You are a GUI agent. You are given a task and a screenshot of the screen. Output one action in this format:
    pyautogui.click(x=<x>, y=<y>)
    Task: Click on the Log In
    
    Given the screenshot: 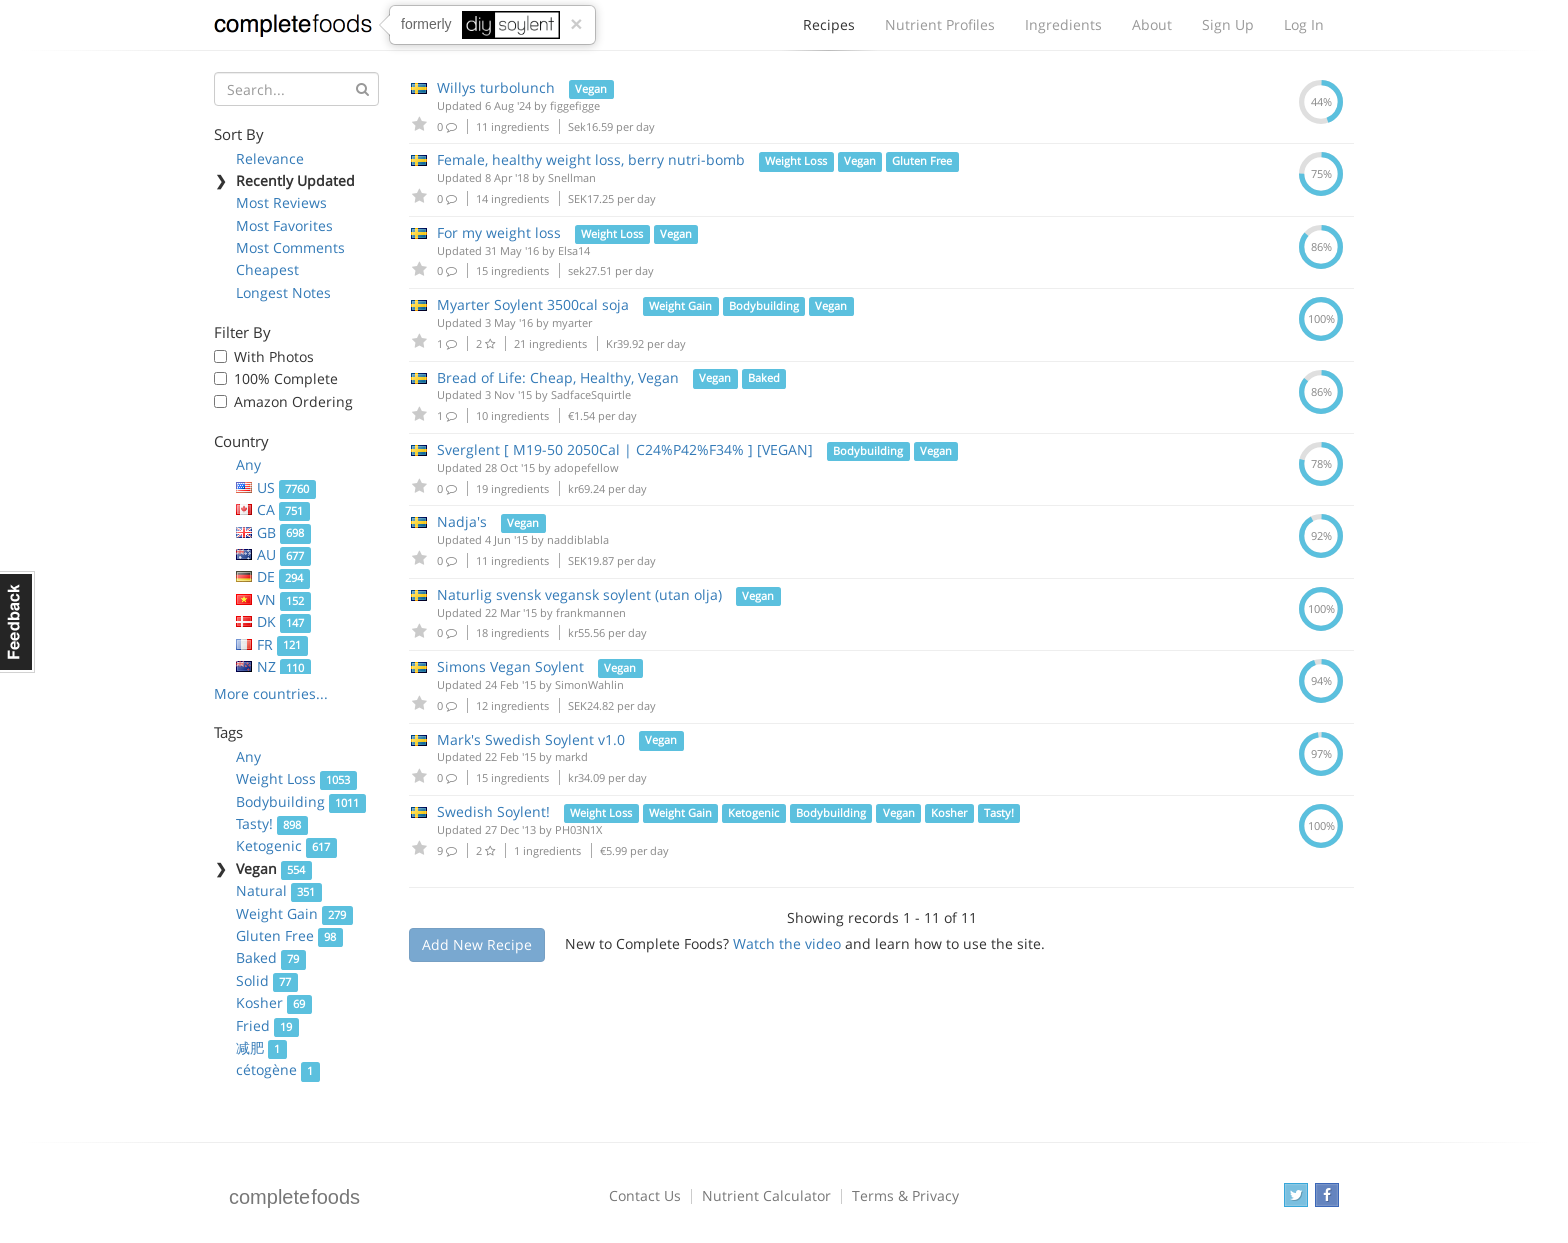 What is the action you would take?
    pyautogui.click(x=1304, y=24)
    